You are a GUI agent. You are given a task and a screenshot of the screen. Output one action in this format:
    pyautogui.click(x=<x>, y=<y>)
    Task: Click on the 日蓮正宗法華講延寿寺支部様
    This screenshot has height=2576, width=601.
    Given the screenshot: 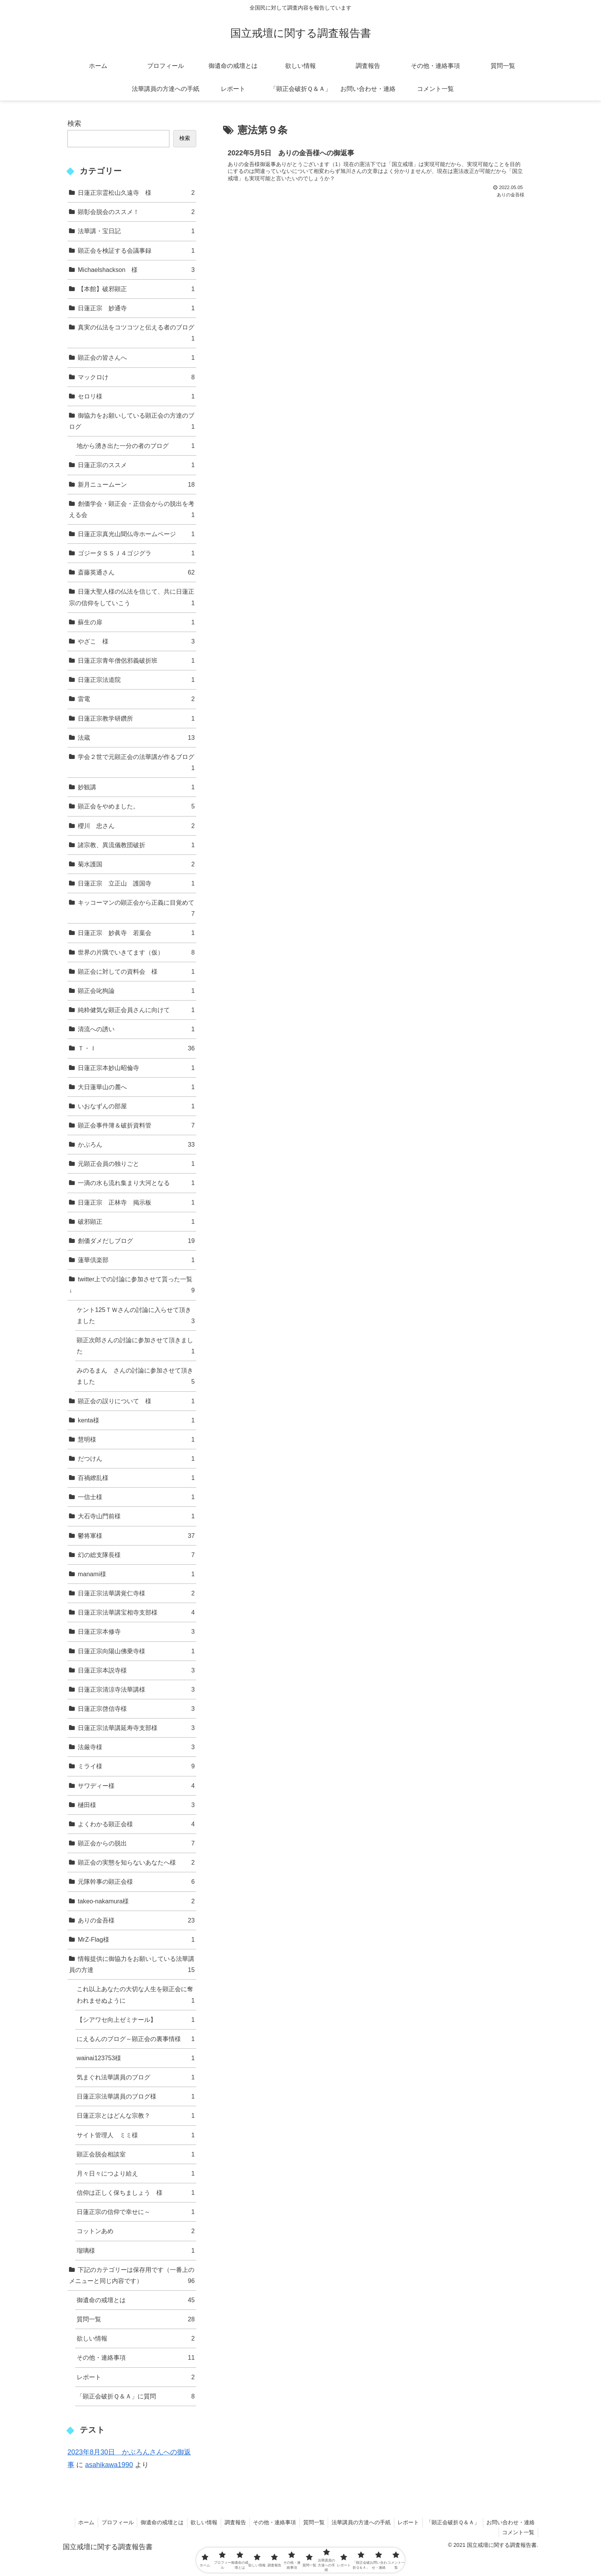 What is the action you would take?
    pyautogui.click(x=136, y=1727)
    